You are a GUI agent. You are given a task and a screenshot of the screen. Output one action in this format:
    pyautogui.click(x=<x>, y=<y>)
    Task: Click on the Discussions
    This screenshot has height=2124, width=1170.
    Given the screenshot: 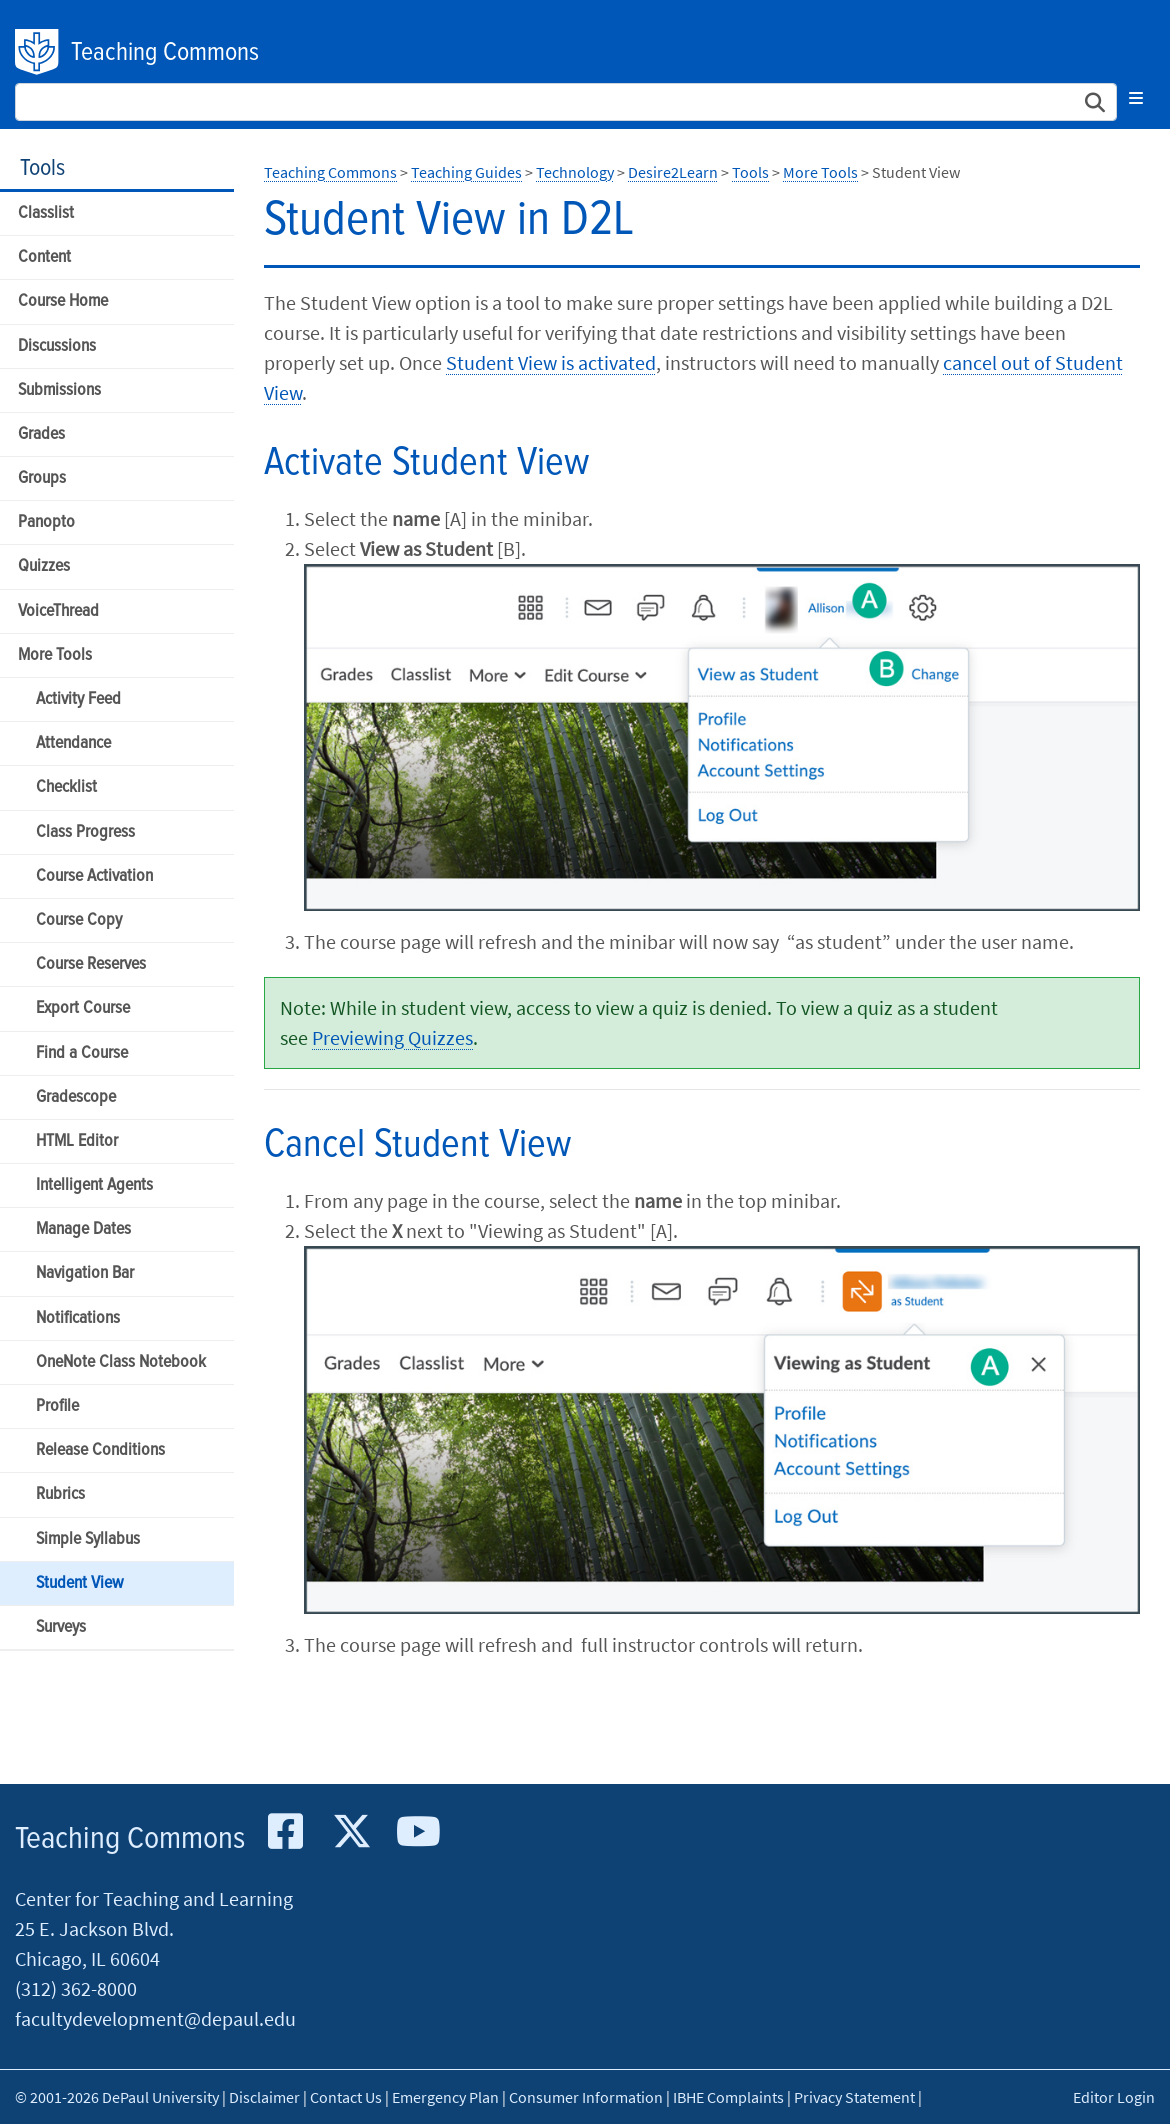 What is the action you would take?
    pyautogui.click(x=57, y=346)
    